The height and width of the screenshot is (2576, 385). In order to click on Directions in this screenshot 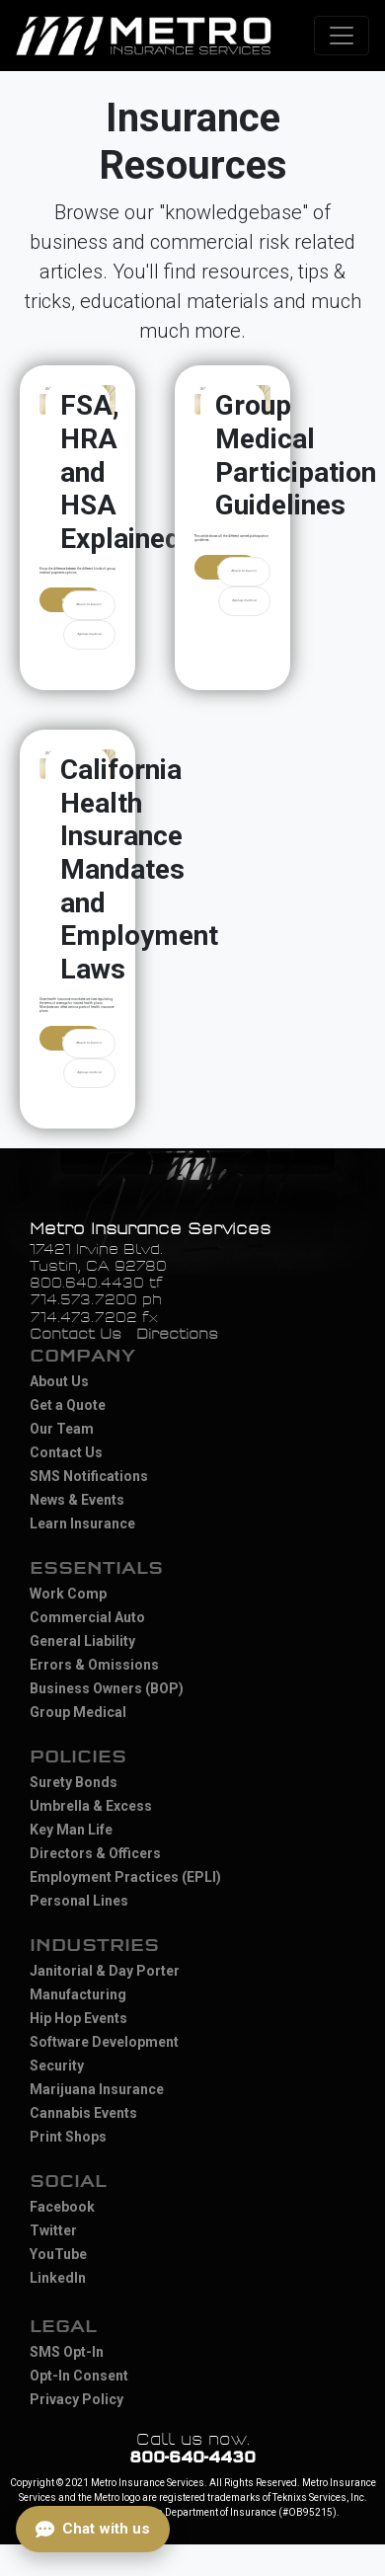, I will do `click(177, 1334)`.